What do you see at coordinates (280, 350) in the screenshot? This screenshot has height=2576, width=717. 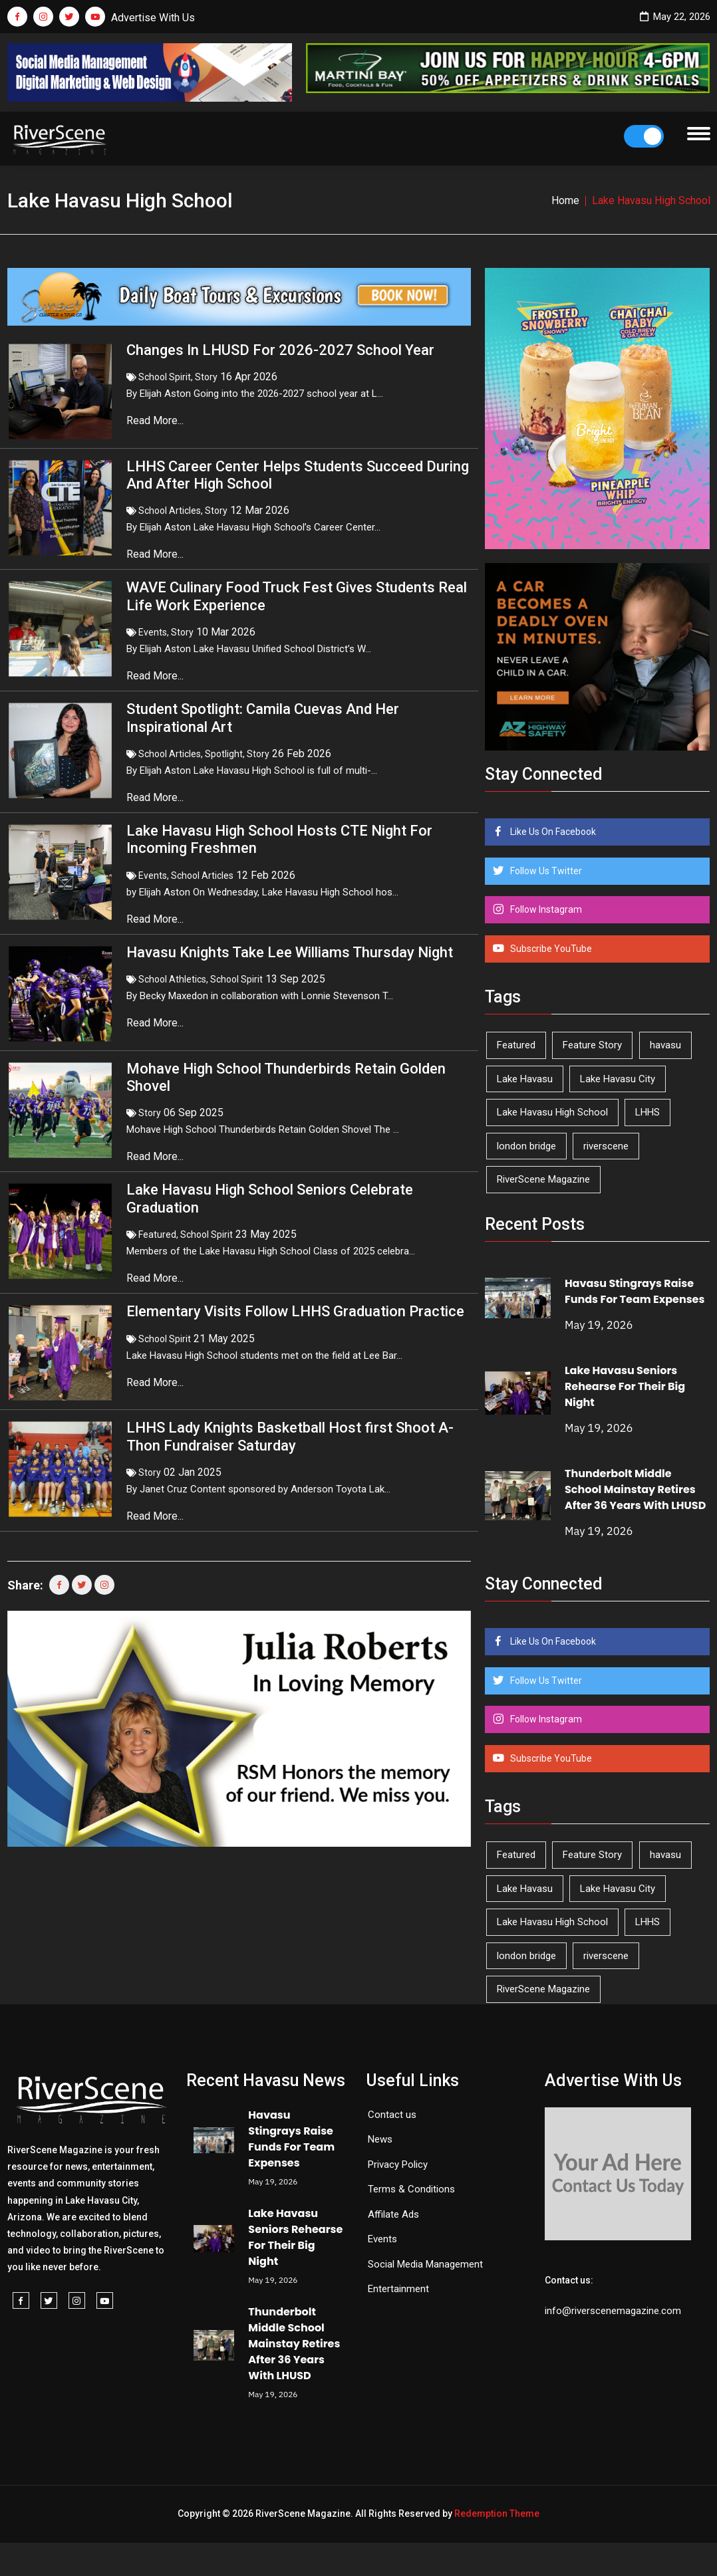 I see `Changes In LHUSD For 2026-2027 School Year` at bounding box center [280, 350].